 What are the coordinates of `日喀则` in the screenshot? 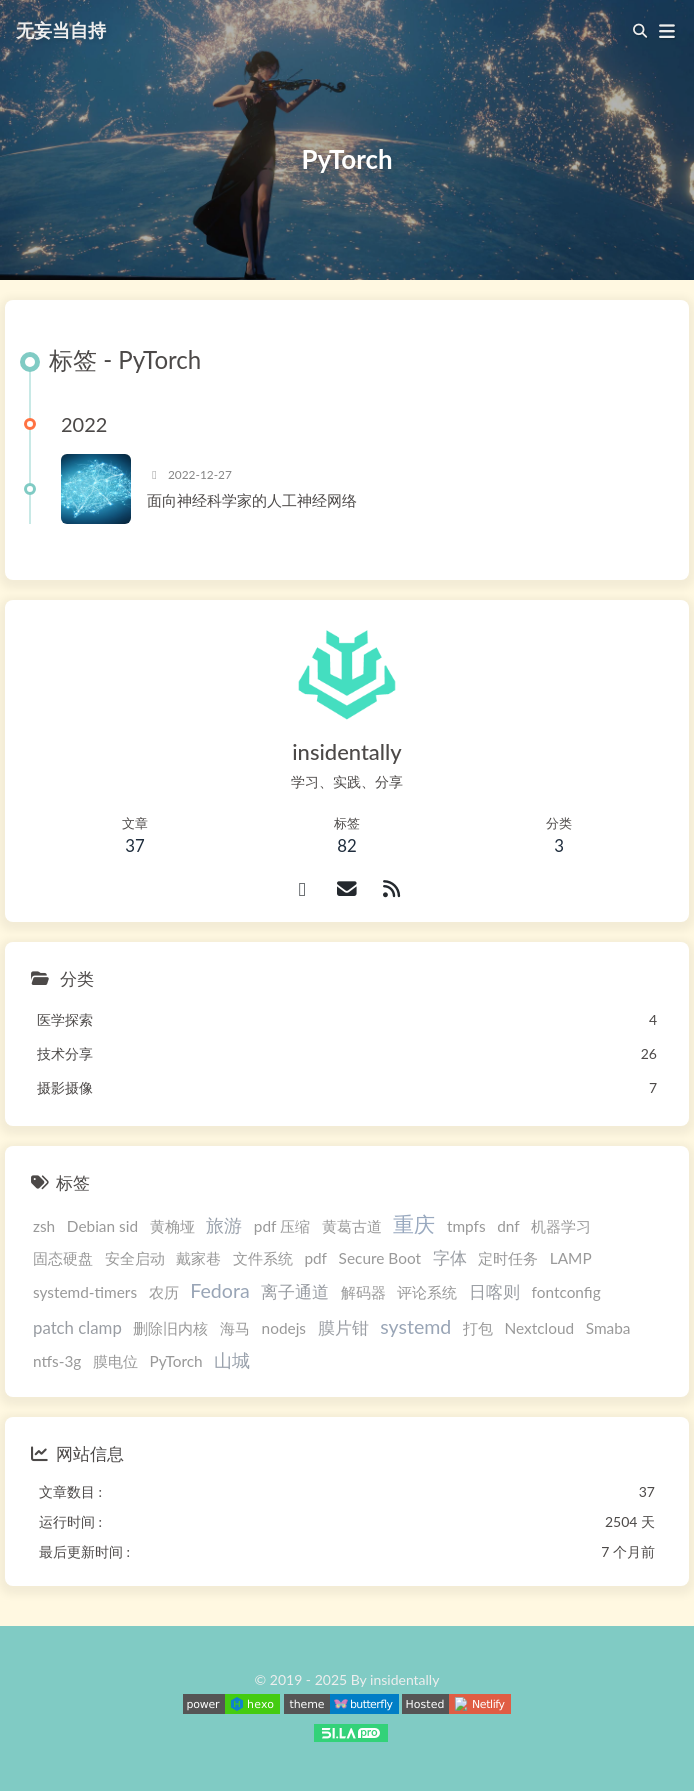 It's located at (494, 1291).